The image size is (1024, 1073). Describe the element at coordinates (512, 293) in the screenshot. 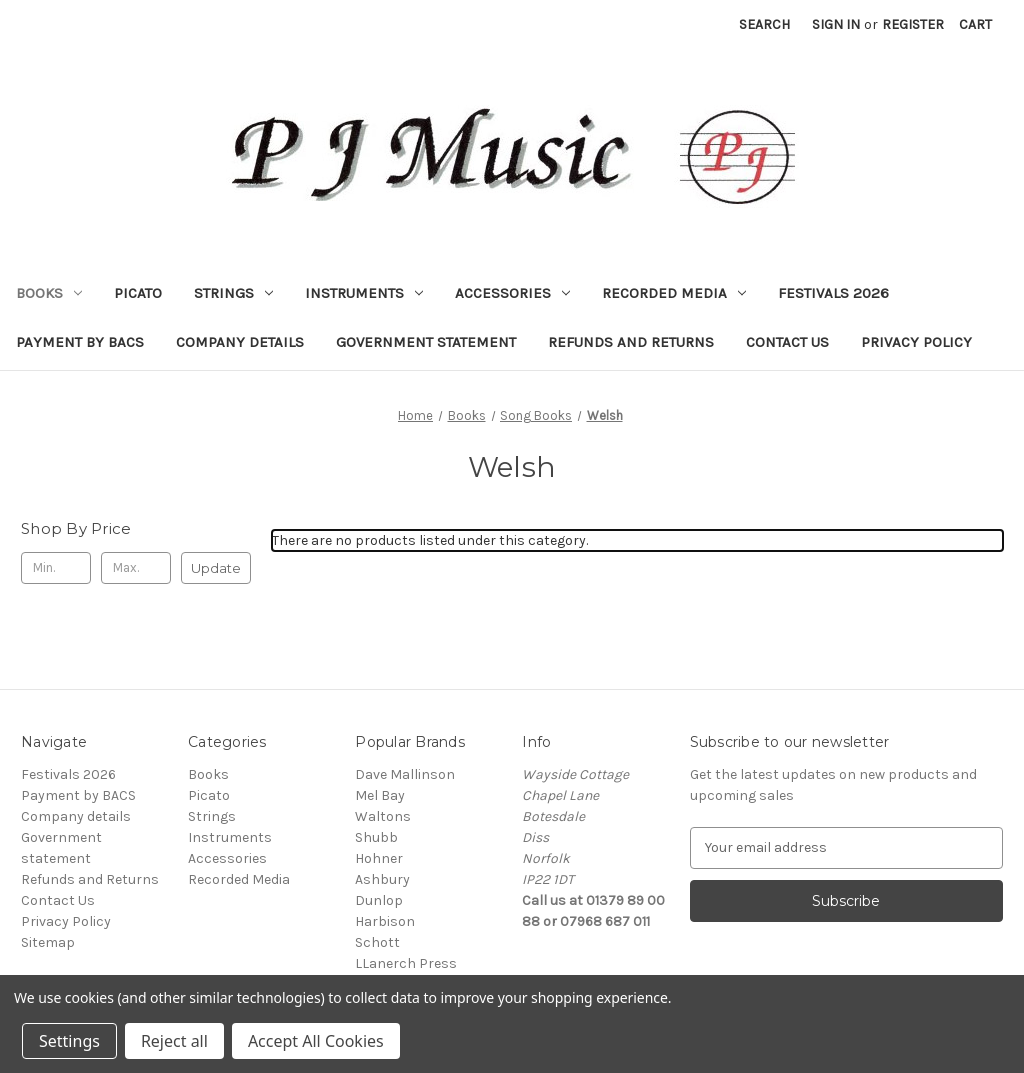

I see `Accessories` at that location.